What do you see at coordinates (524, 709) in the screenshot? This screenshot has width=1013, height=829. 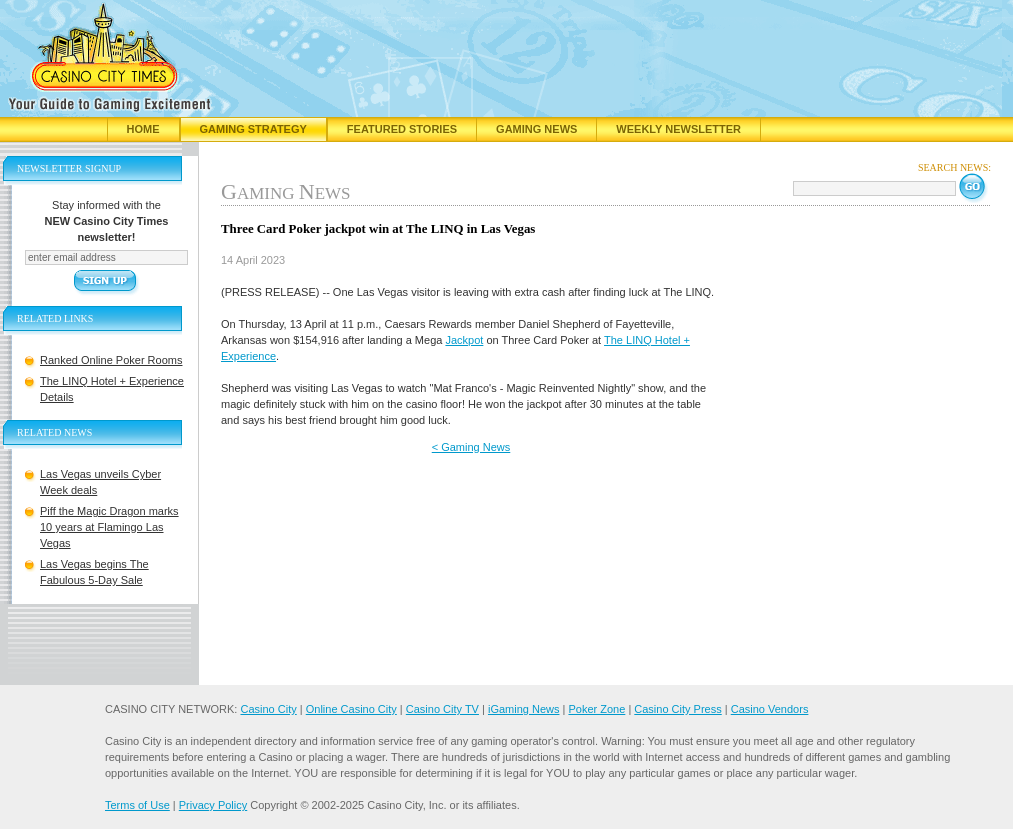 I see `iGaming News` at bounding box center [524, 709].